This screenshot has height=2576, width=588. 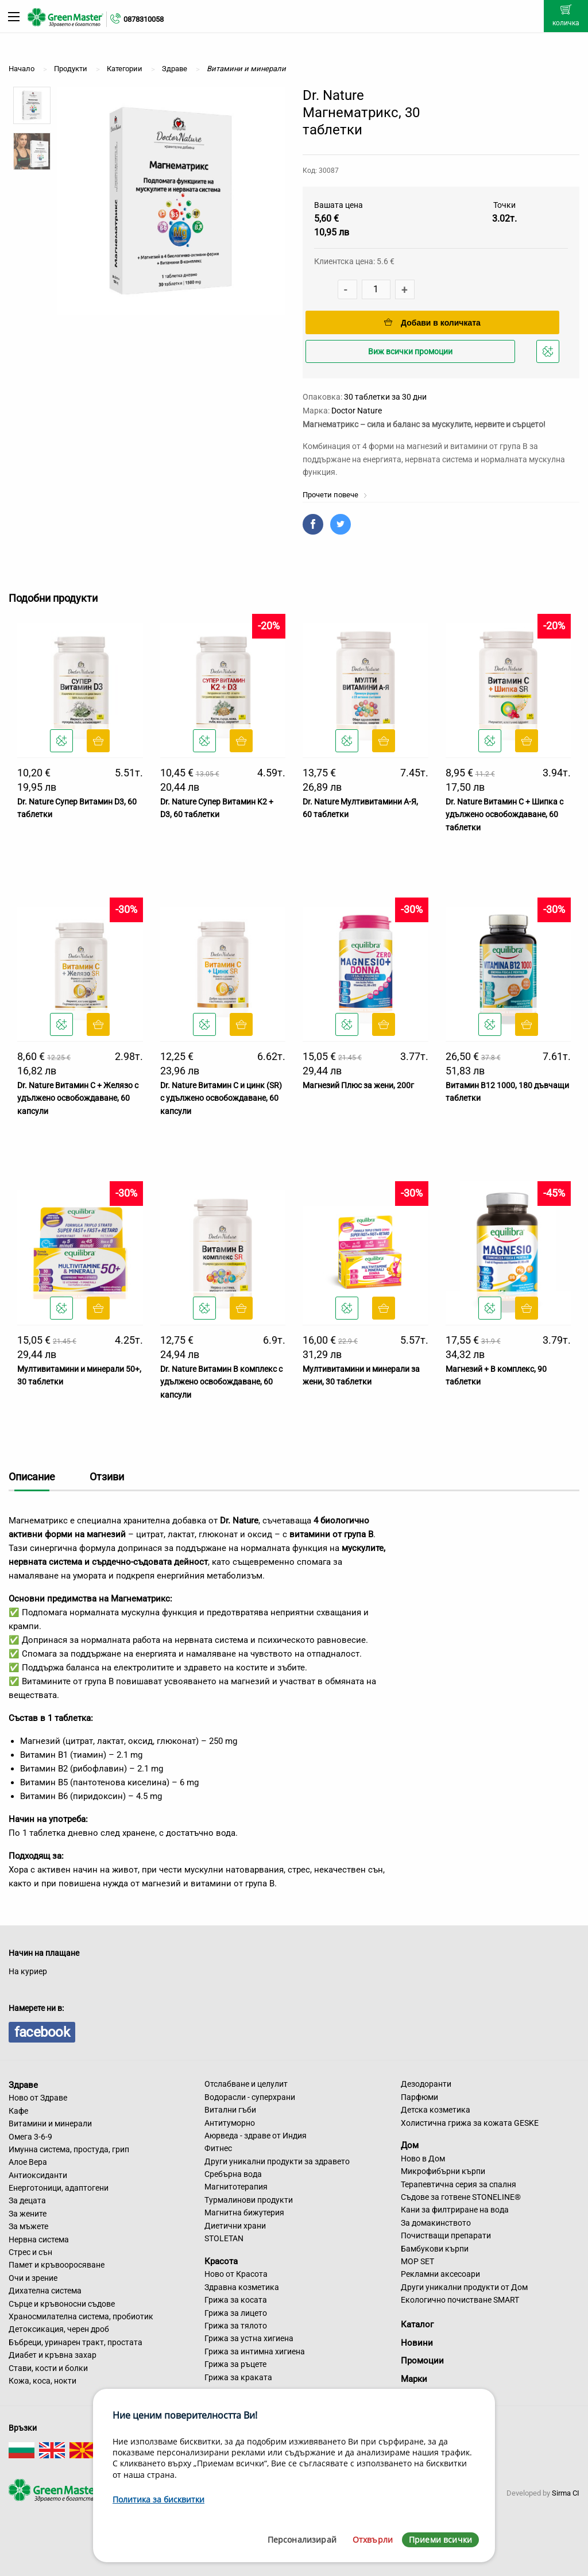 I want to click on Микрофибърни кърпи, so click(x=443, y=2171).